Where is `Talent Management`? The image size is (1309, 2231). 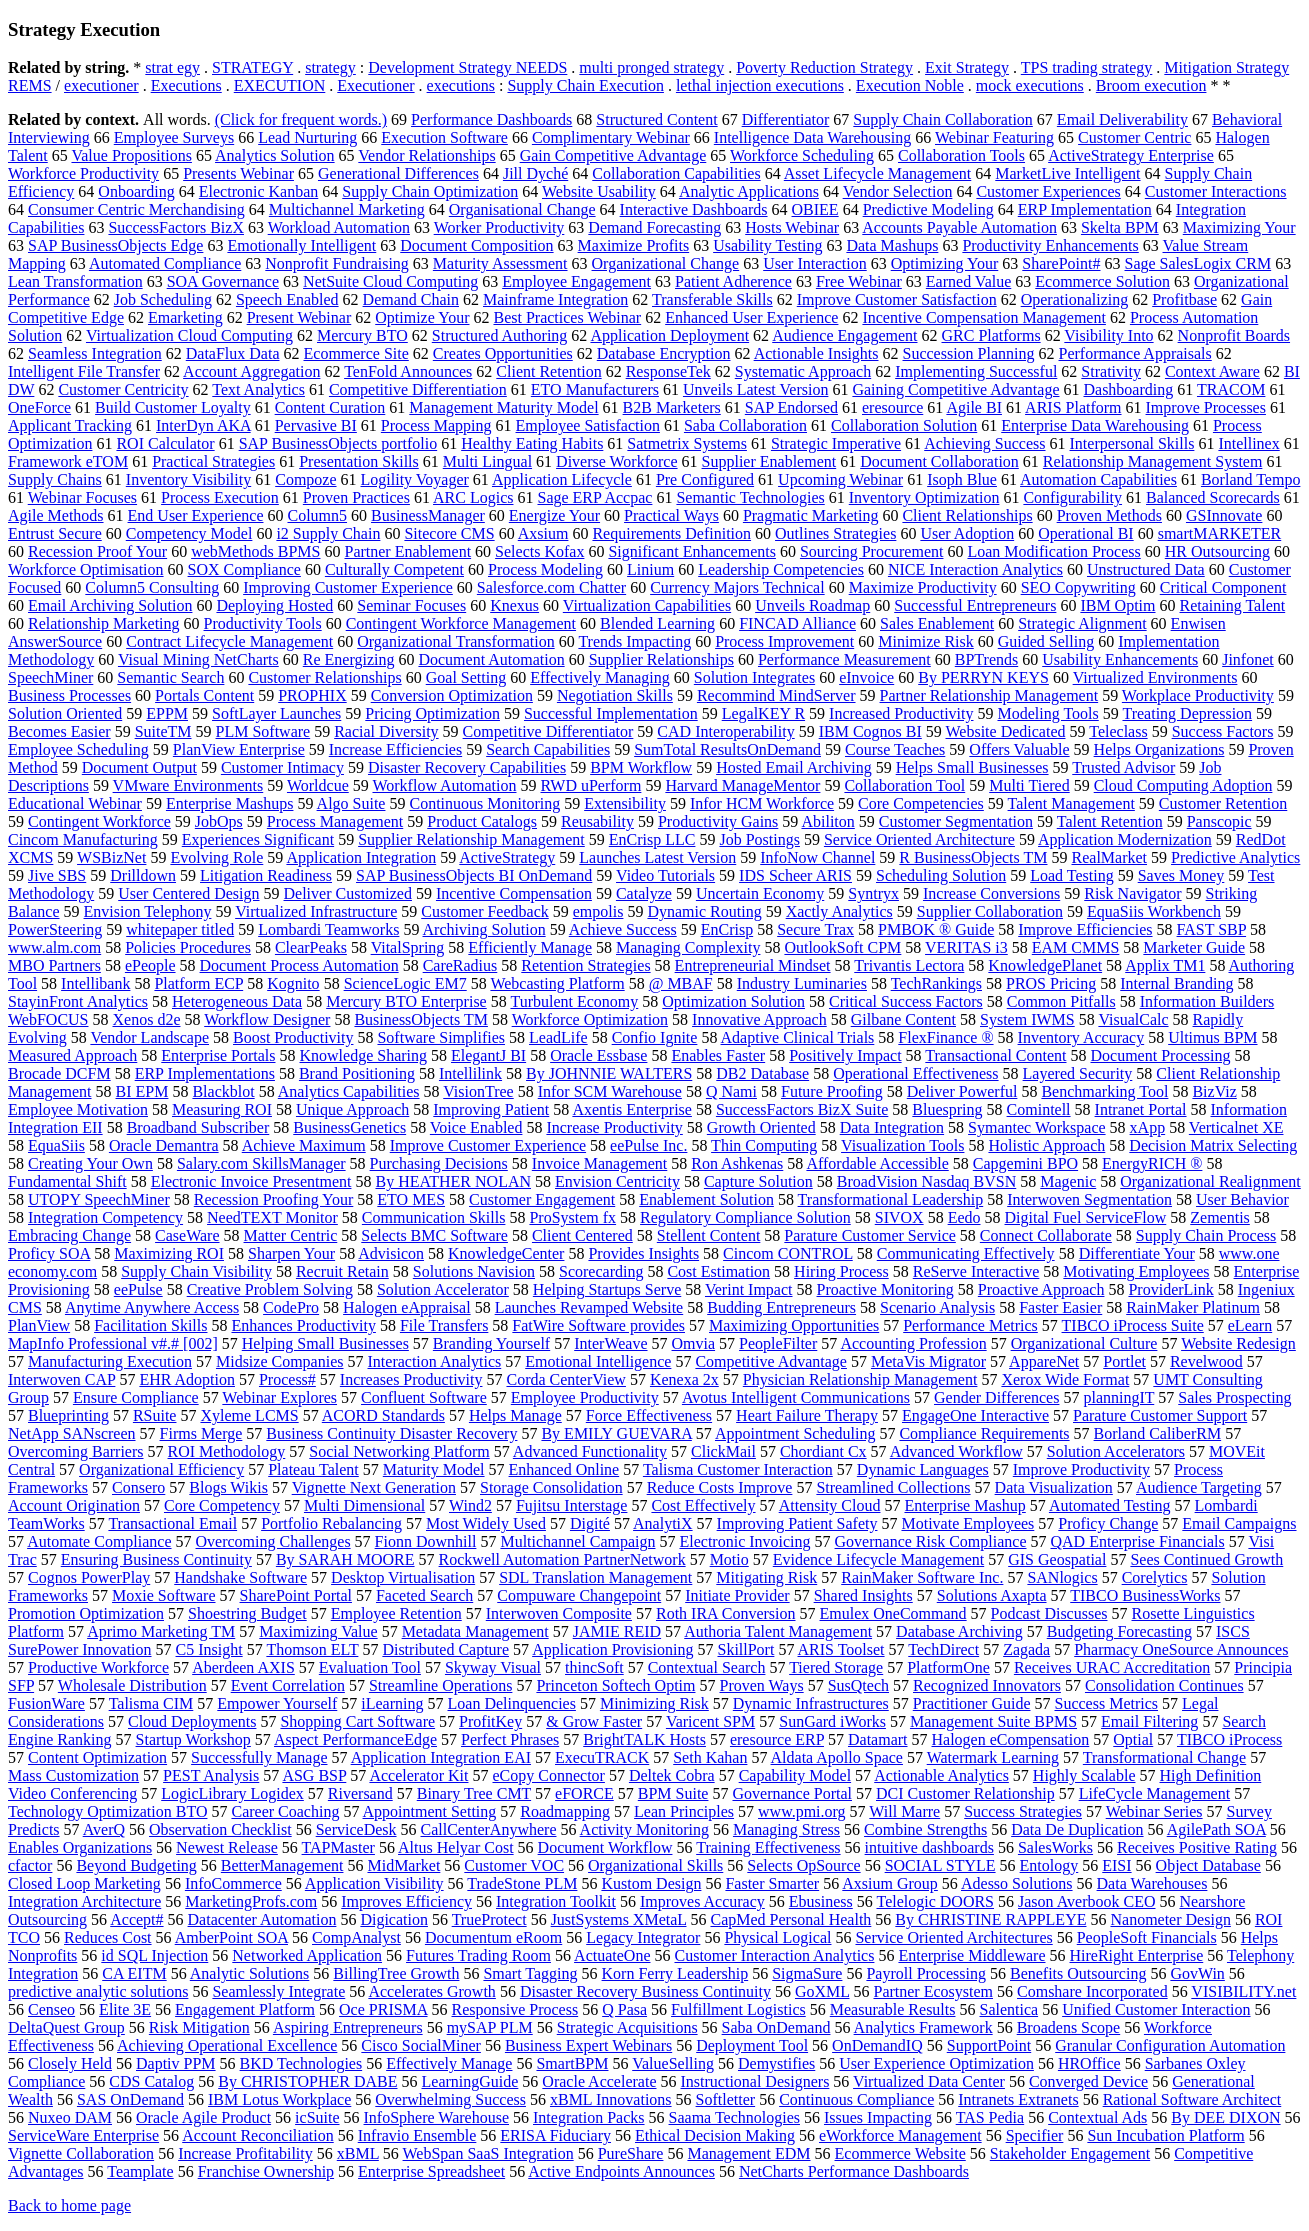
Talent Management is located at coordinates (1071, 803).